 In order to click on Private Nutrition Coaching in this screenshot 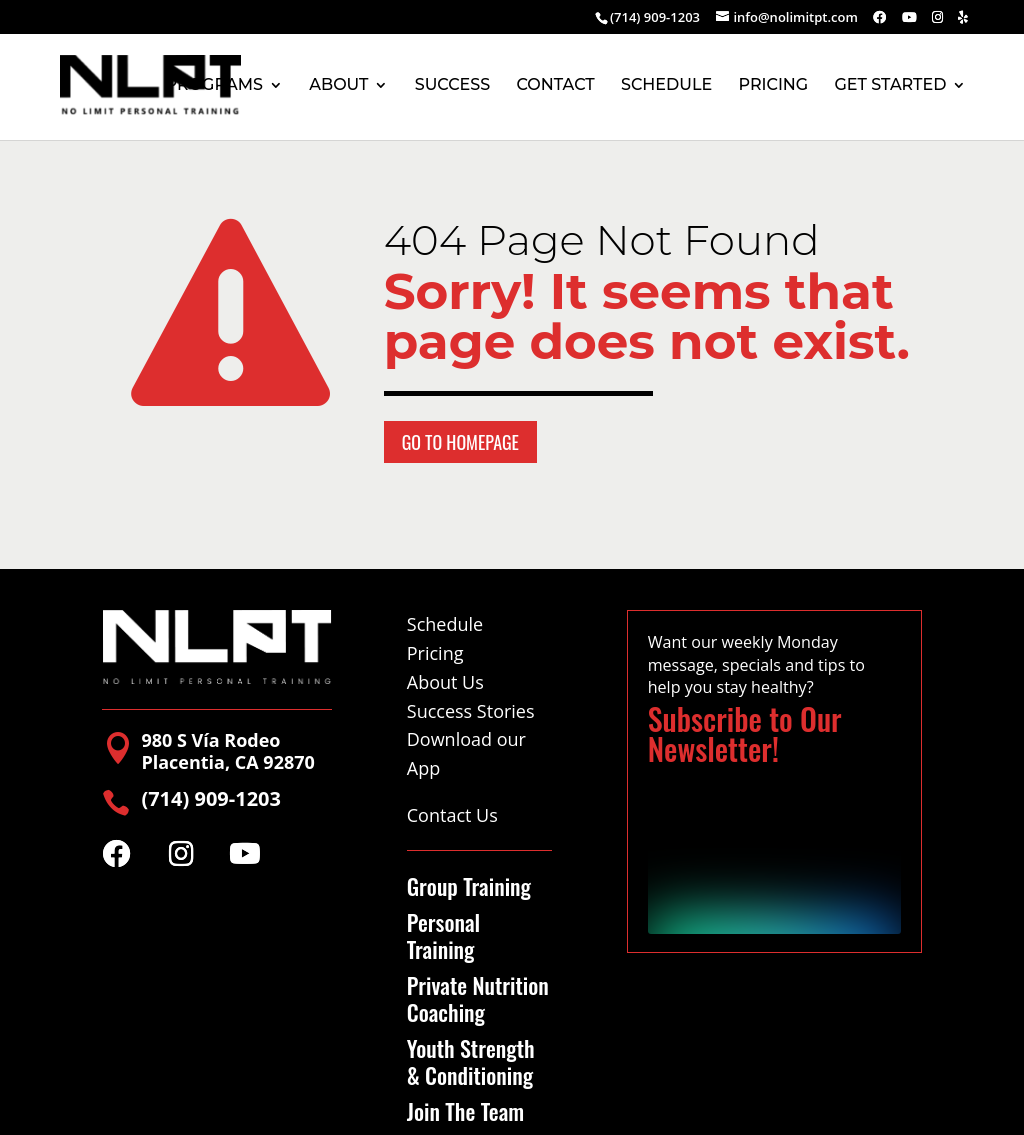, I will do `click(478, 998)`.